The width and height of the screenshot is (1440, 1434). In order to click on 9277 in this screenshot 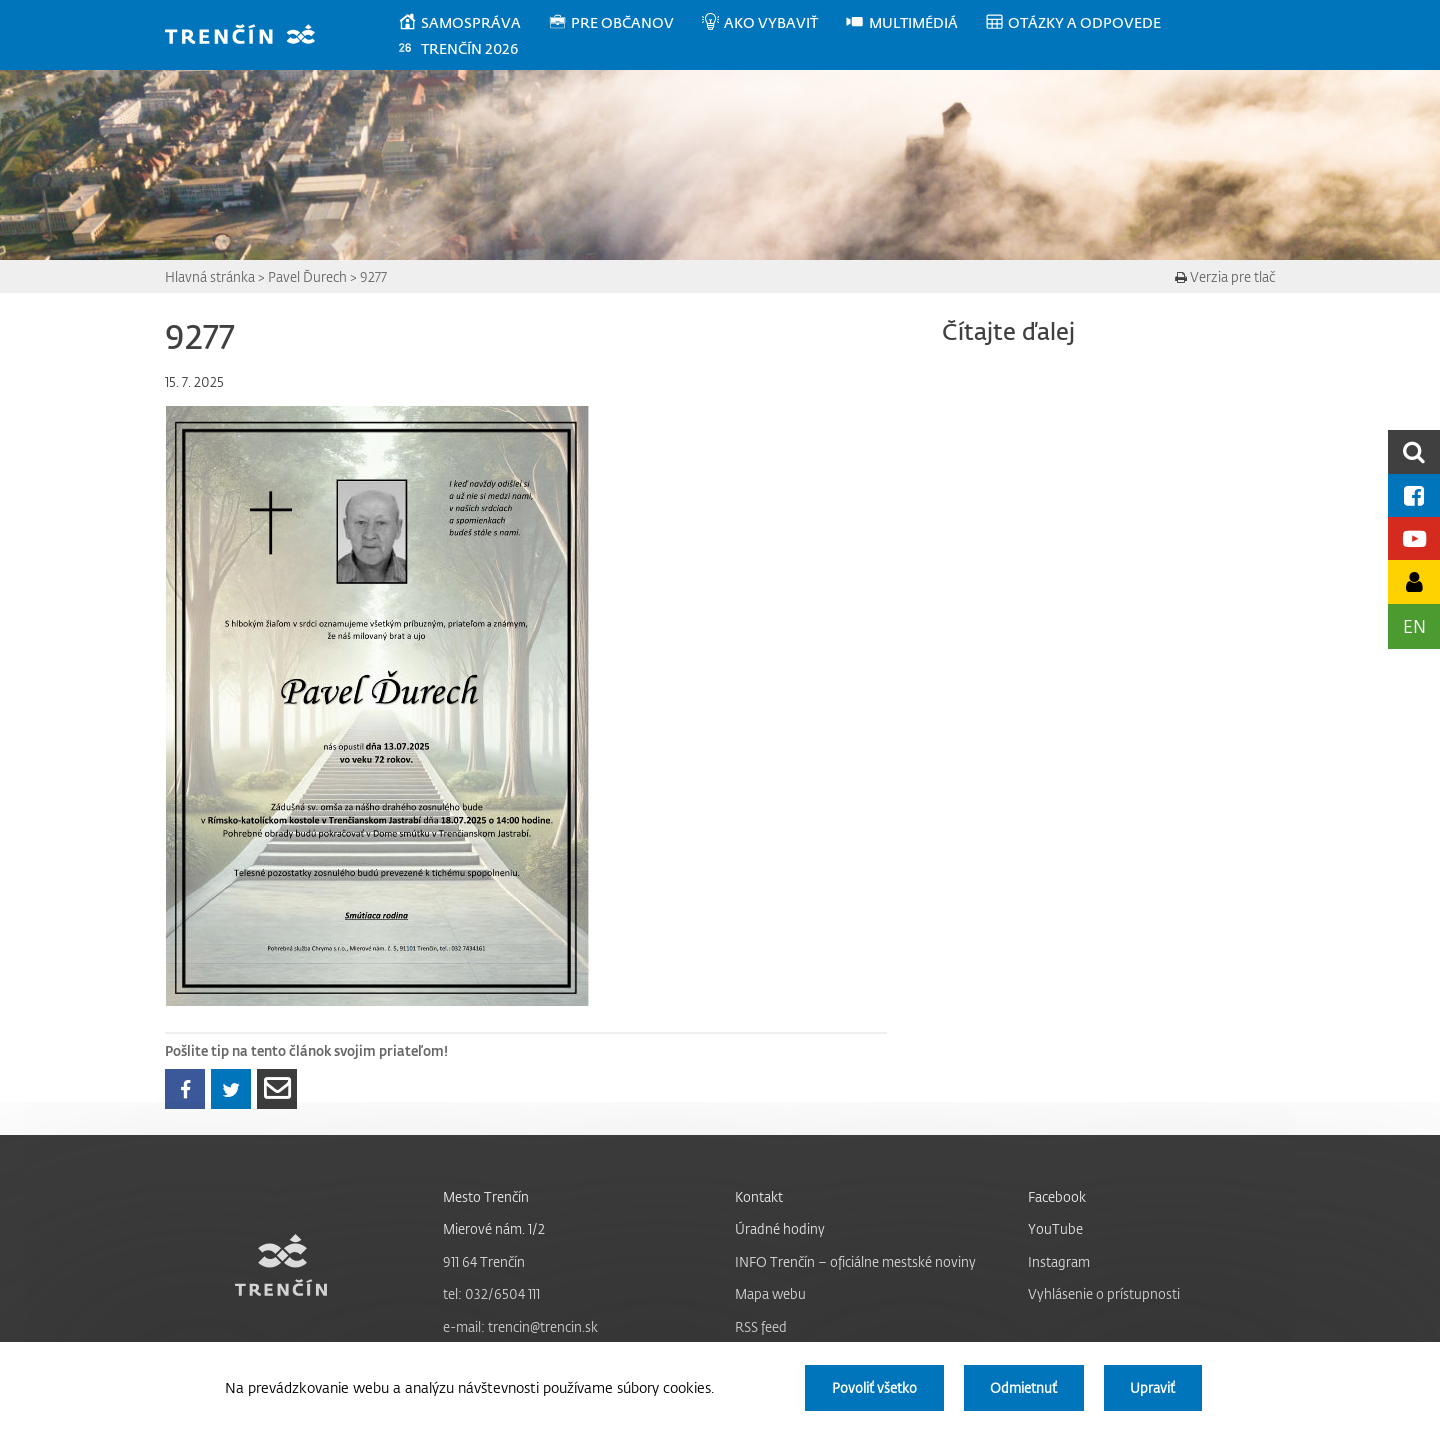, I will do `click(373, 276)`.